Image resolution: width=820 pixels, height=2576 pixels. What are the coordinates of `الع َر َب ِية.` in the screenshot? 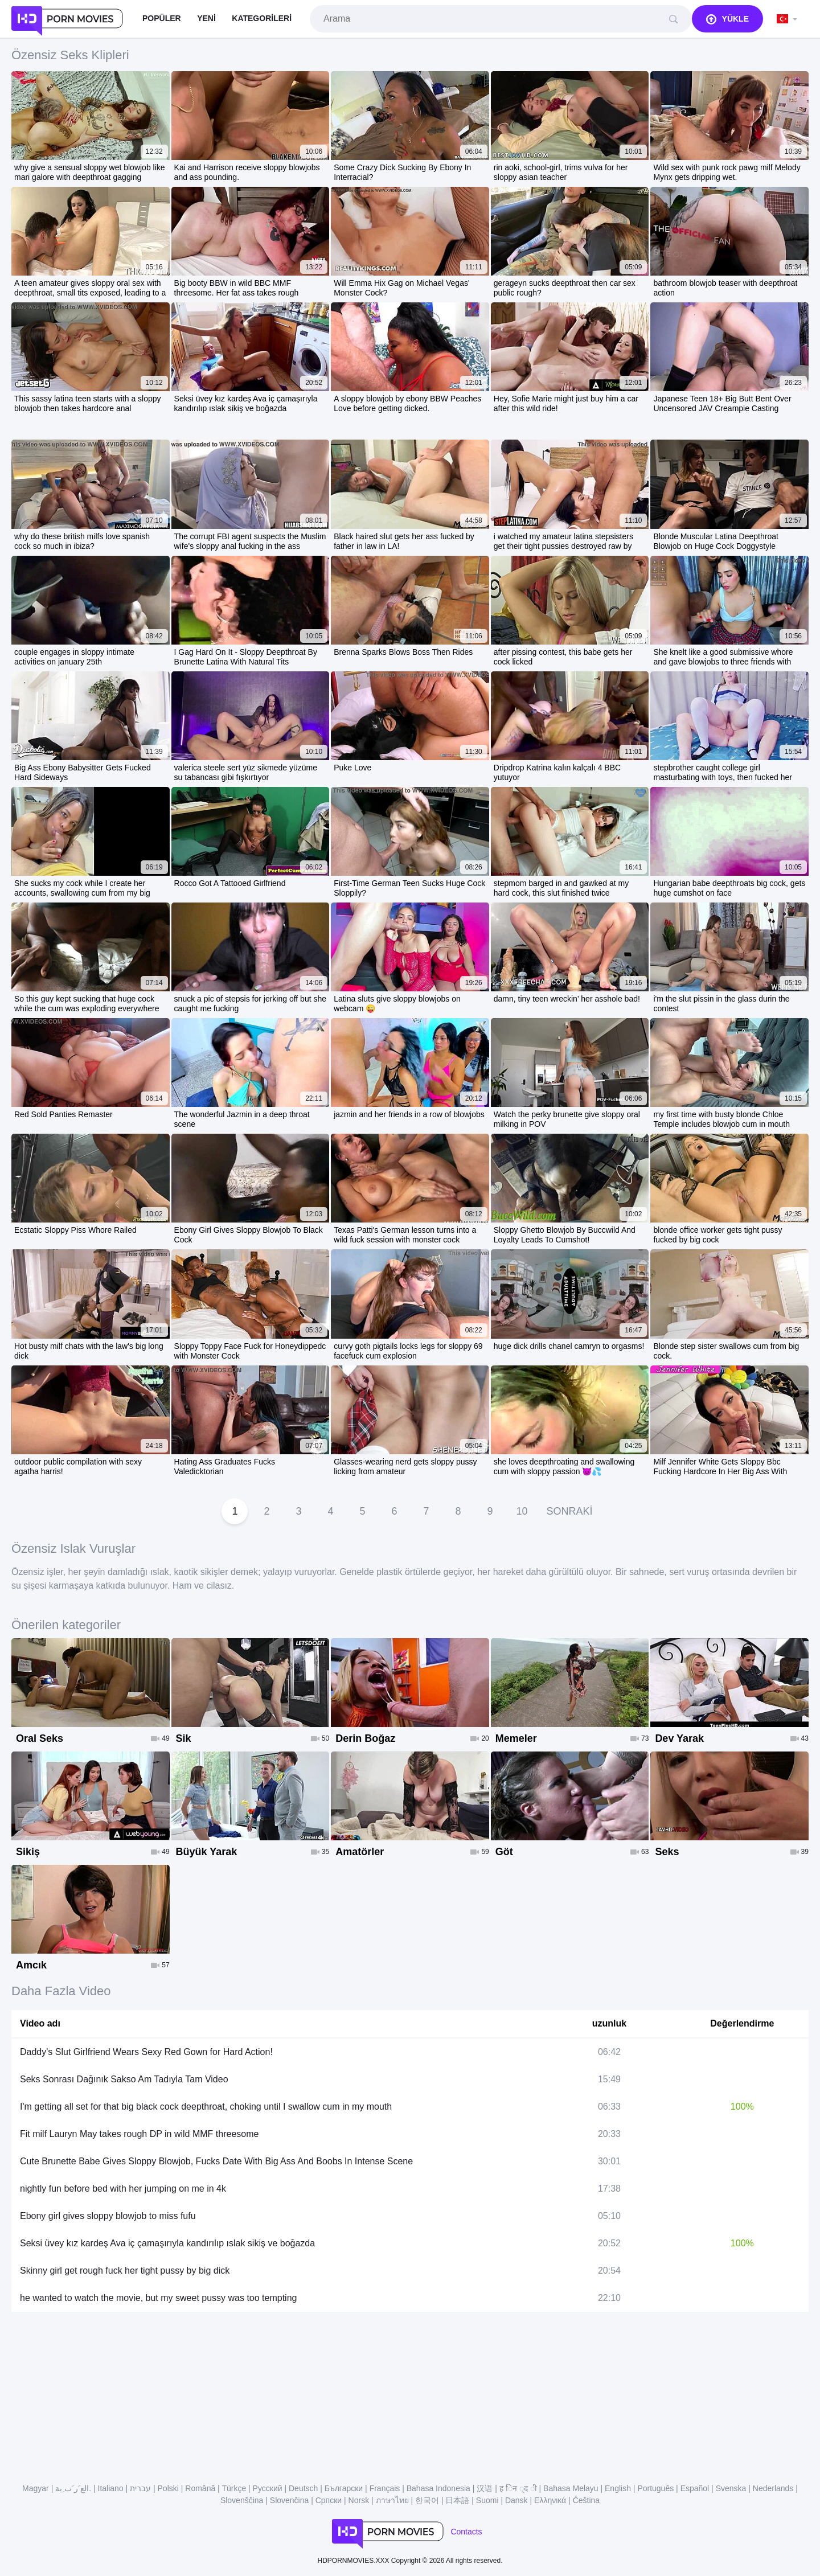 It's located at (73, 2488).